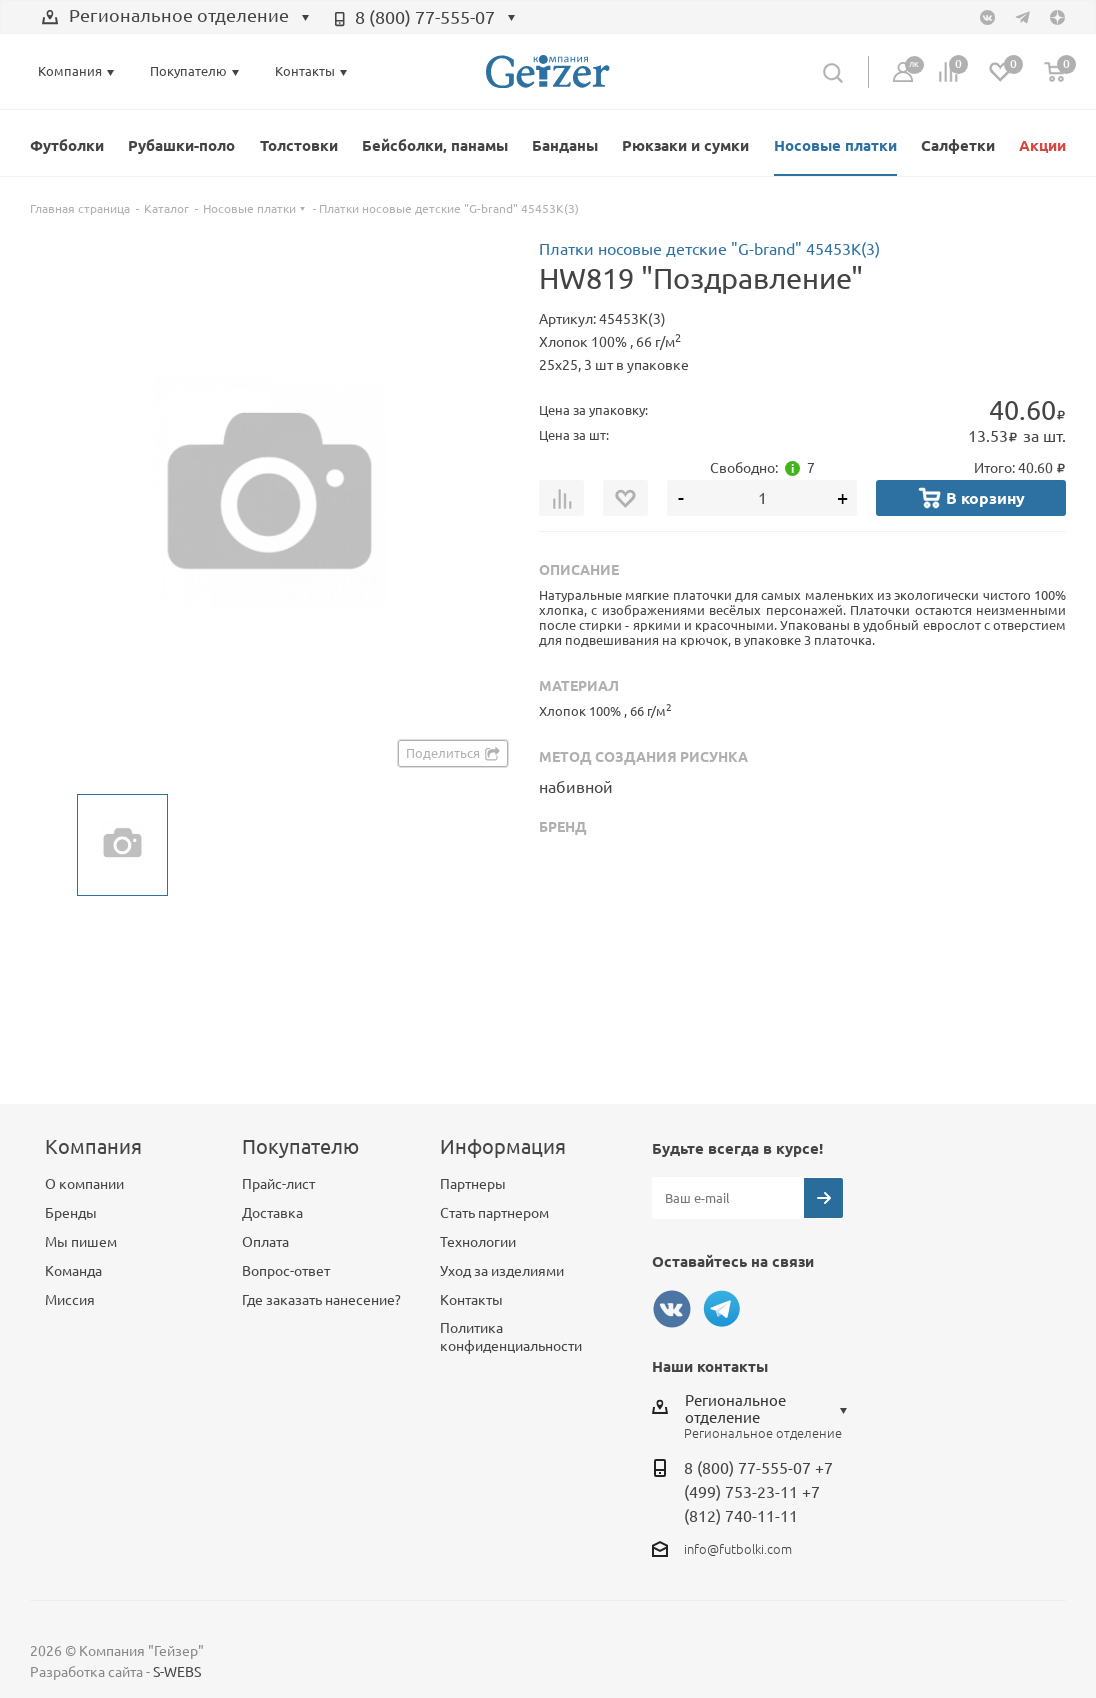 The width and height of the screenshot is (1096, 1698). What do you see at coordinates (709, 249) in the screenshot?
I see `Платки носовые детские "G-brand" 45453К(3)` at bounding box center [709, 249].